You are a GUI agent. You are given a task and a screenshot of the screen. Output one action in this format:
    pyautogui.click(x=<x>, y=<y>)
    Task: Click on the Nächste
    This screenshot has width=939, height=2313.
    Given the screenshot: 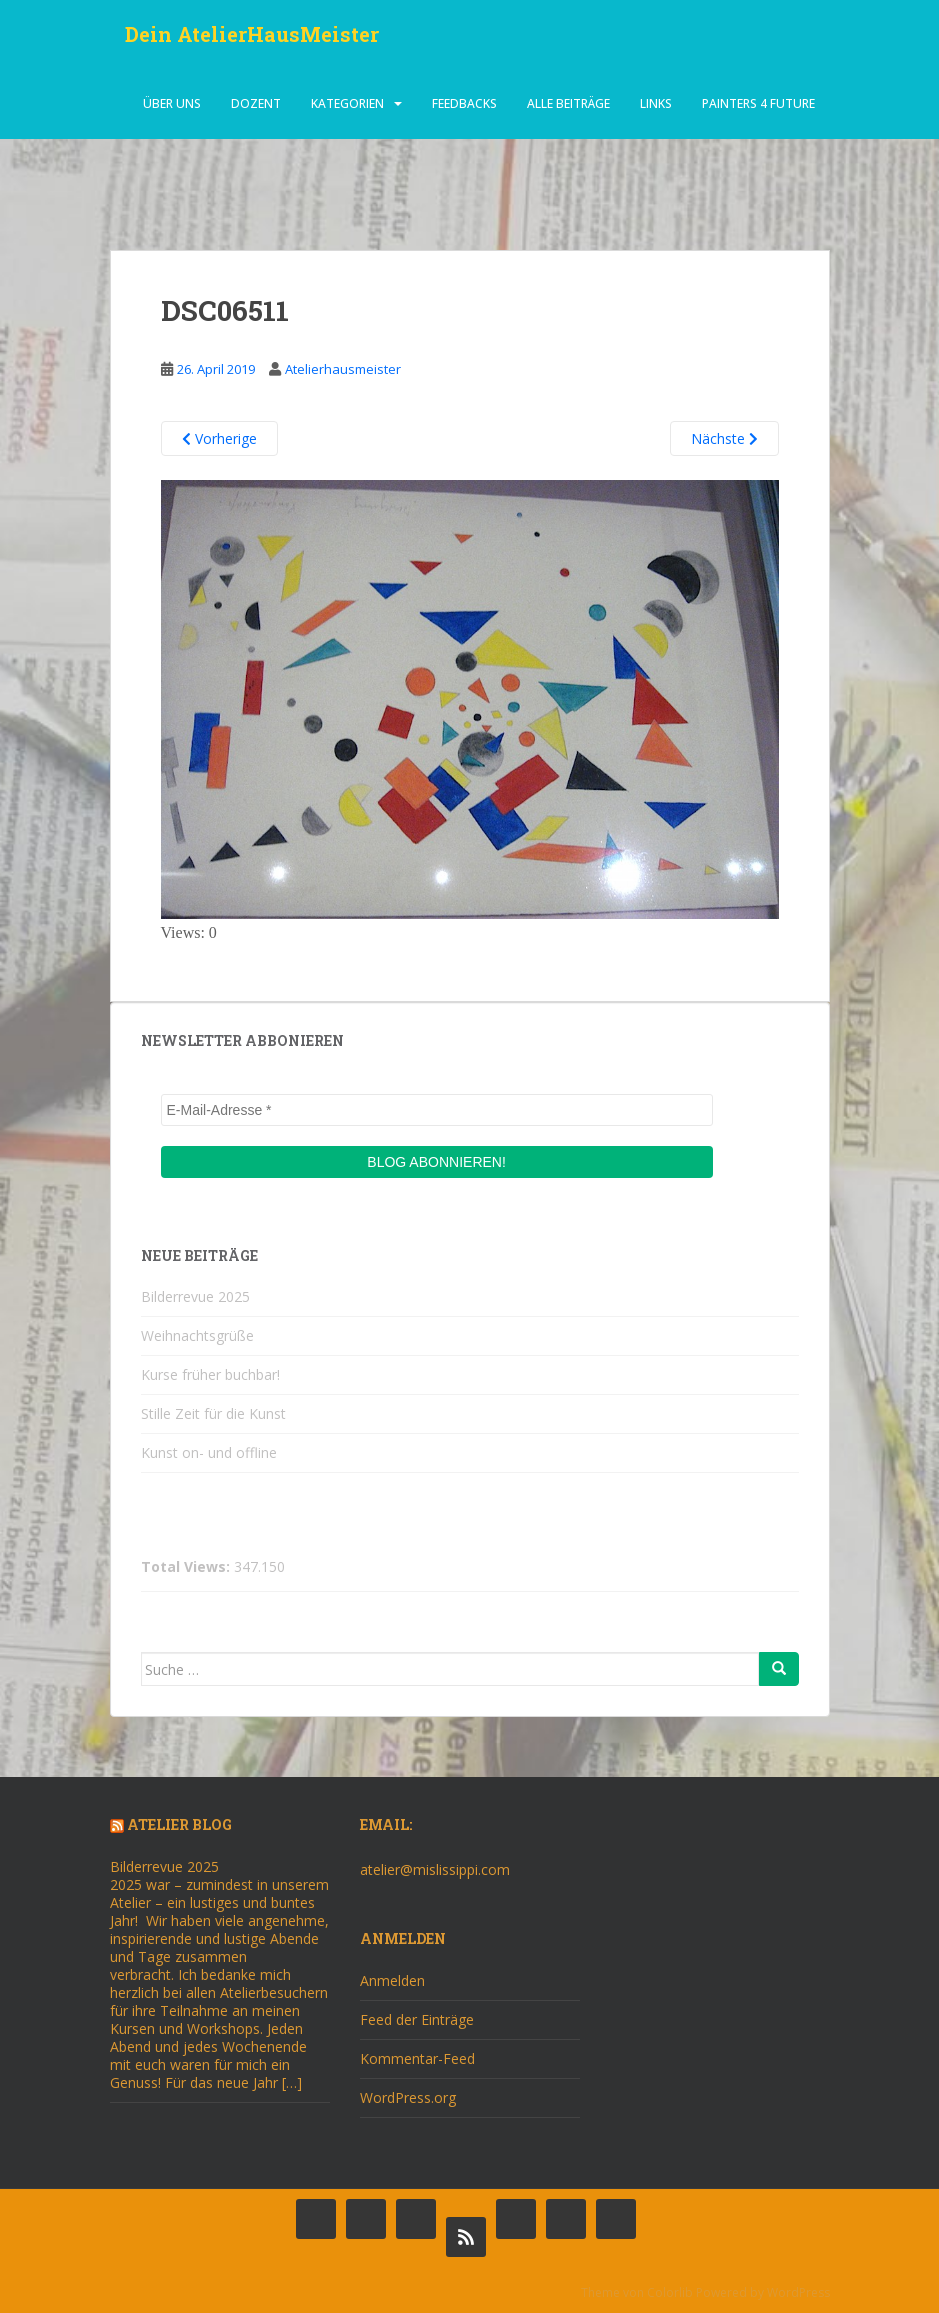 What is the action you would take?
    pyautogui.click(x=724, y=438)
    